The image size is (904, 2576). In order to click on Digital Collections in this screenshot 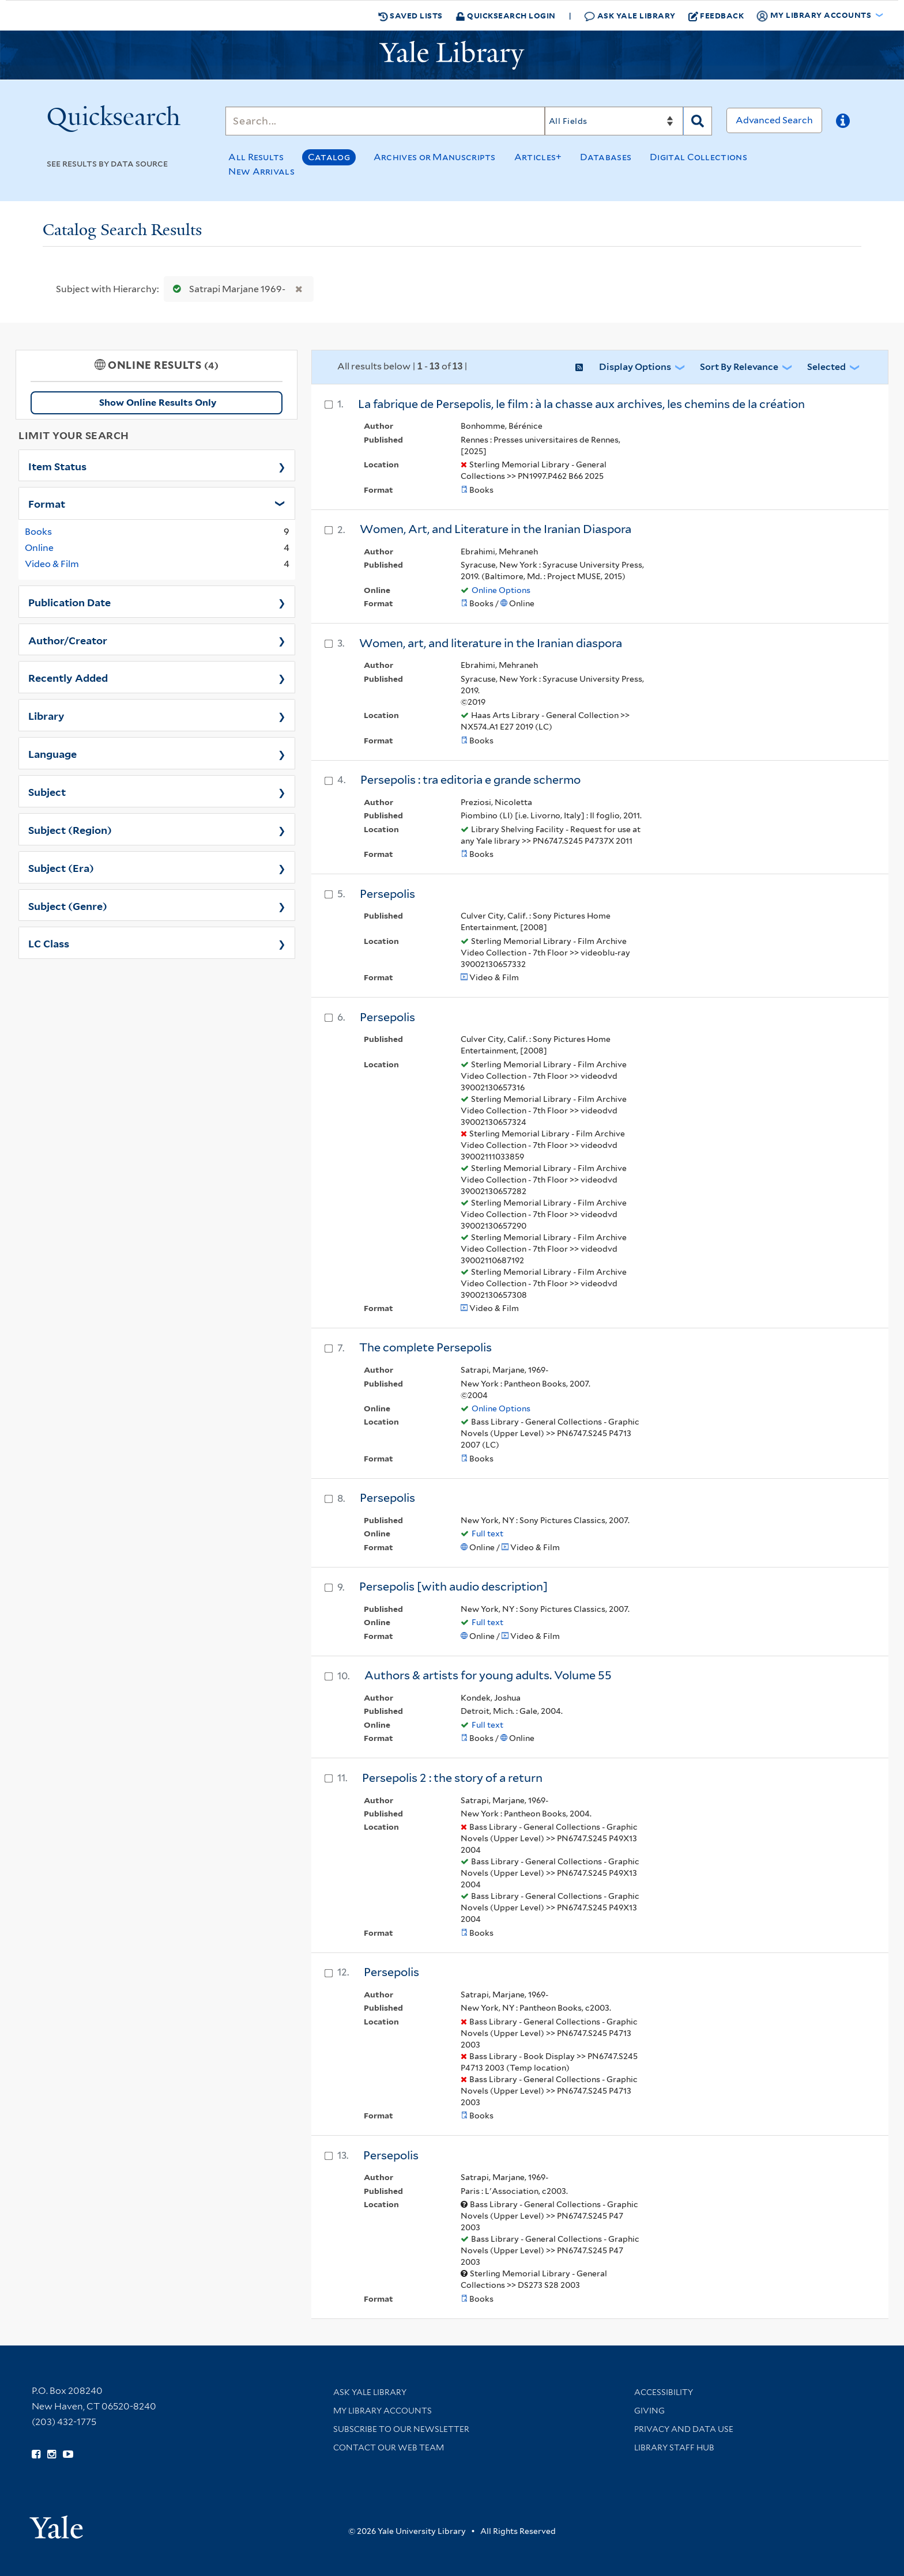, I will do `click(698, 157)`.